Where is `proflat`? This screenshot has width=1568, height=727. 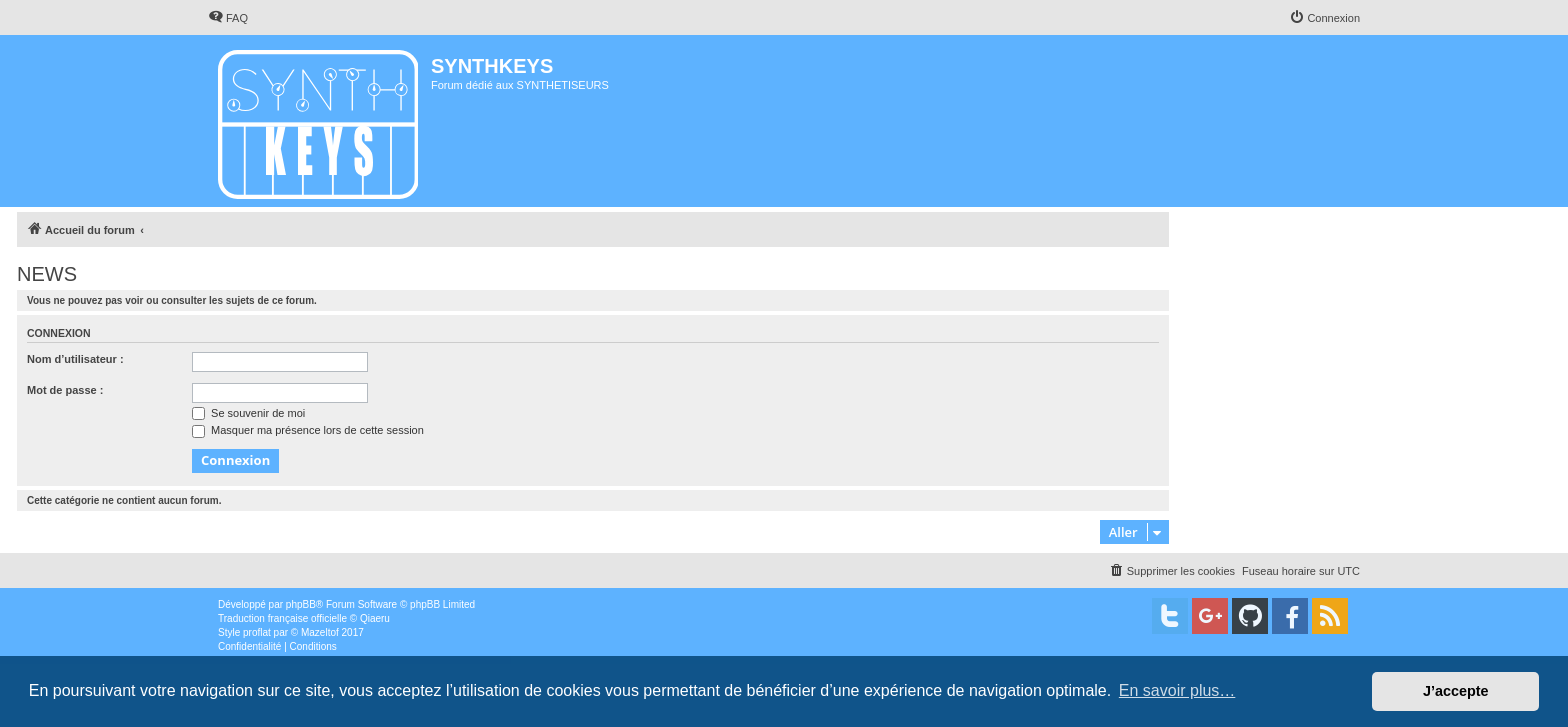 proflat is located at coordinates (257, 632).